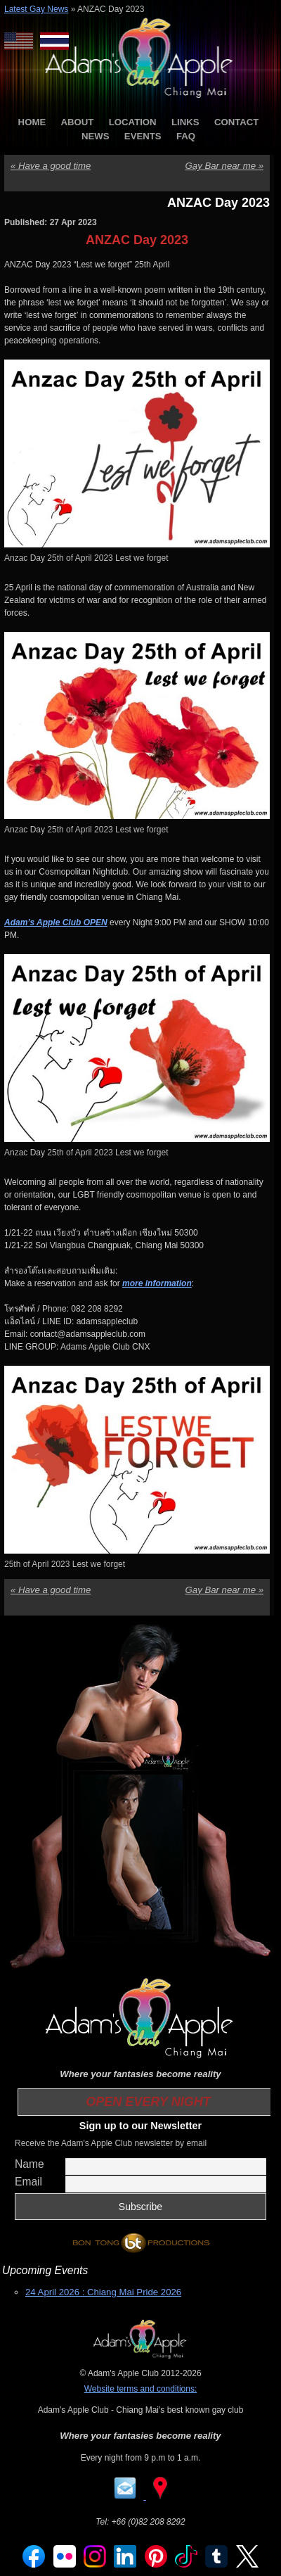 The image size is (281, 2576). I want to click on CONTACT, so click(236, 122).